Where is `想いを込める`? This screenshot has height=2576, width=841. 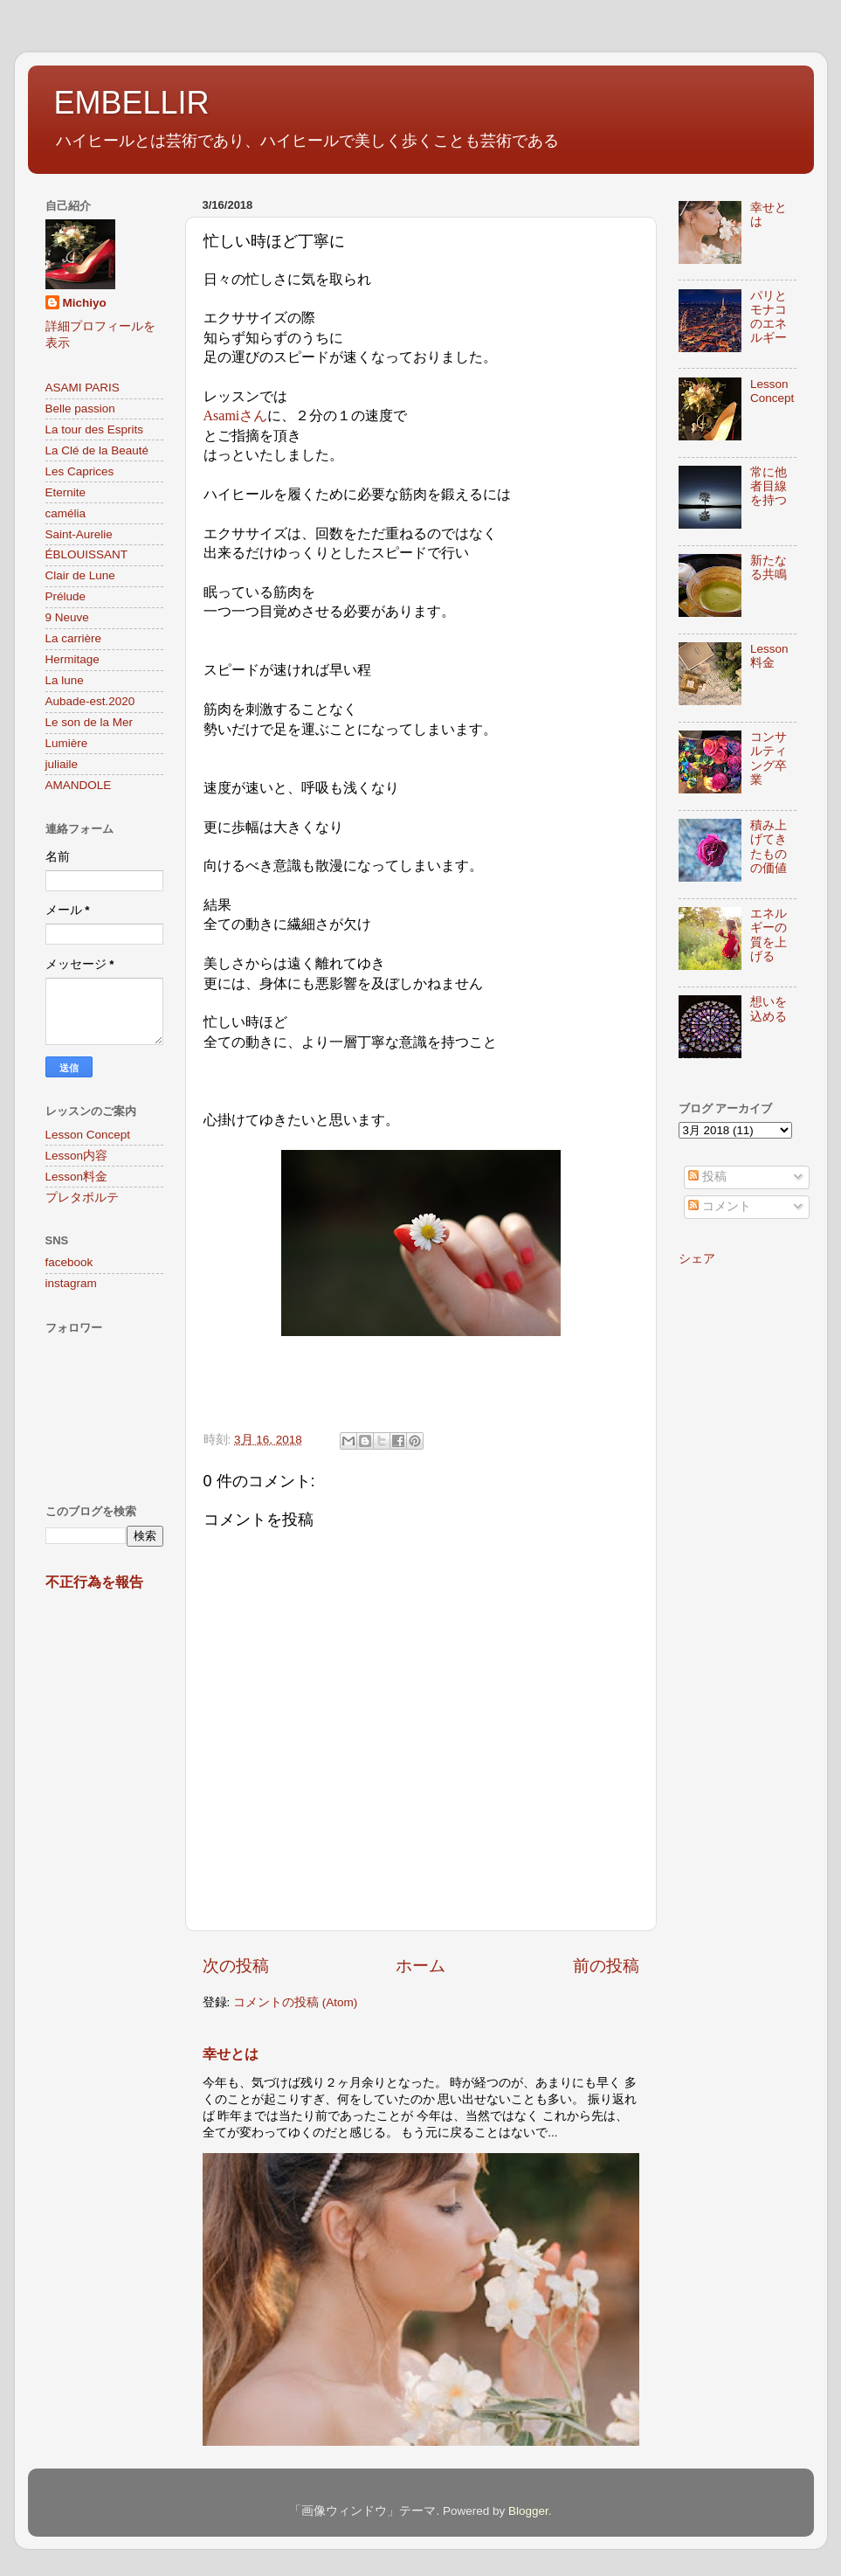 想いを込める is located at coordinates (768, 1008).